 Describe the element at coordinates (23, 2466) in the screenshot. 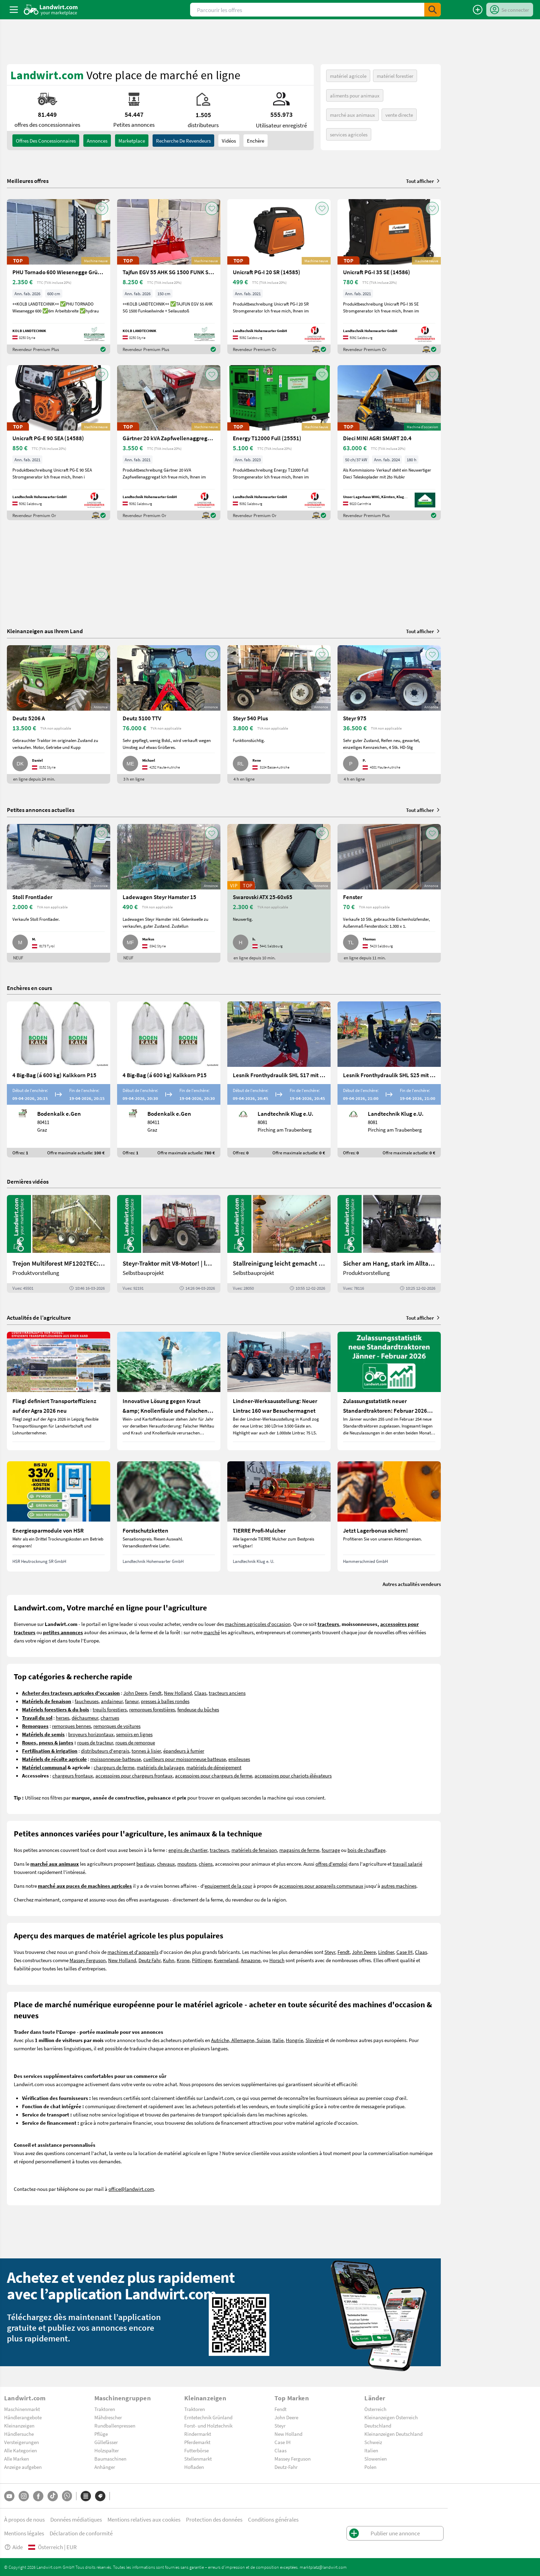

I see `Anzeige aufgeben` at that location.